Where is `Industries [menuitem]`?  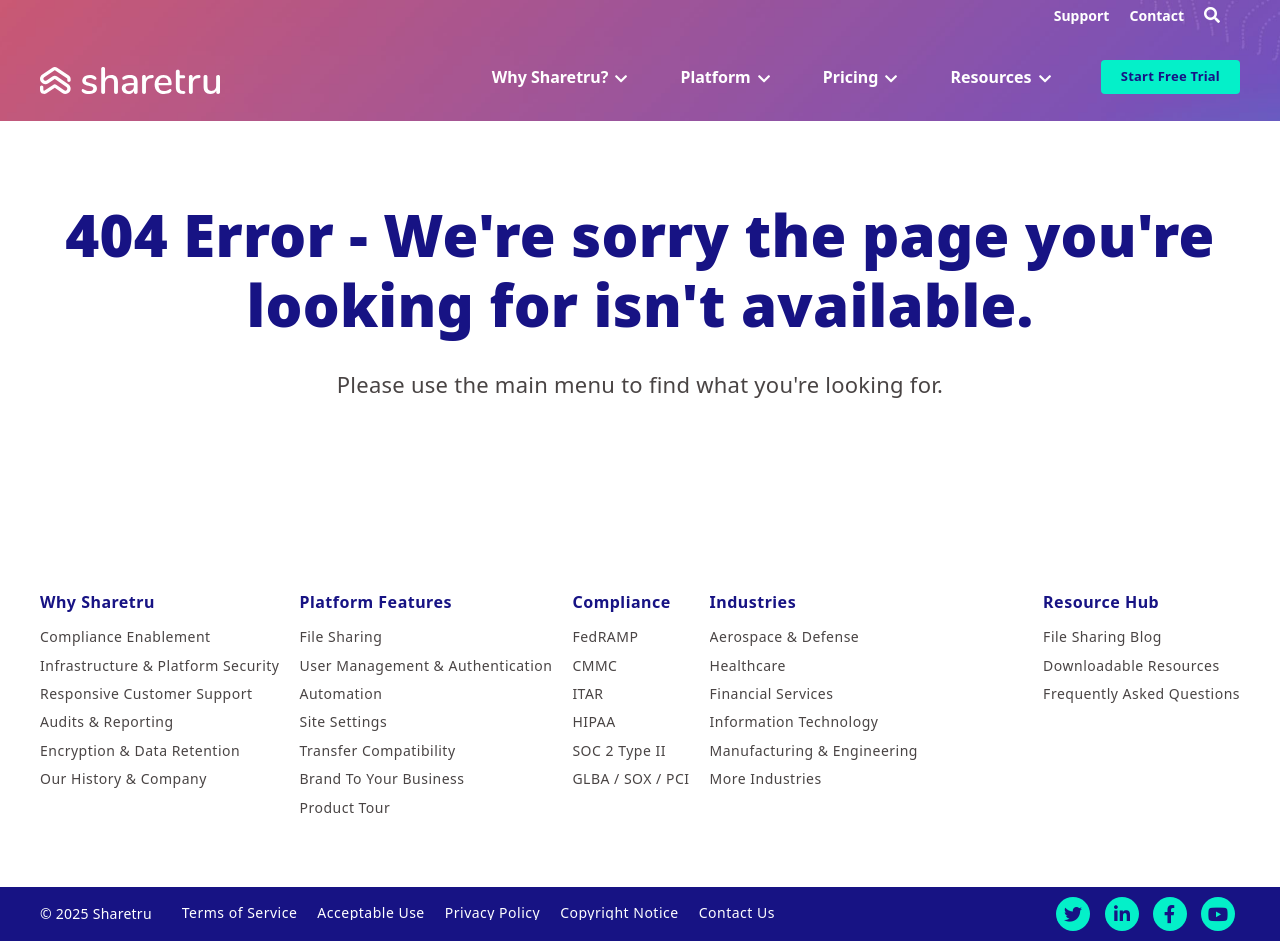
Industries [menuitem] is located at coordinates (753, 602).